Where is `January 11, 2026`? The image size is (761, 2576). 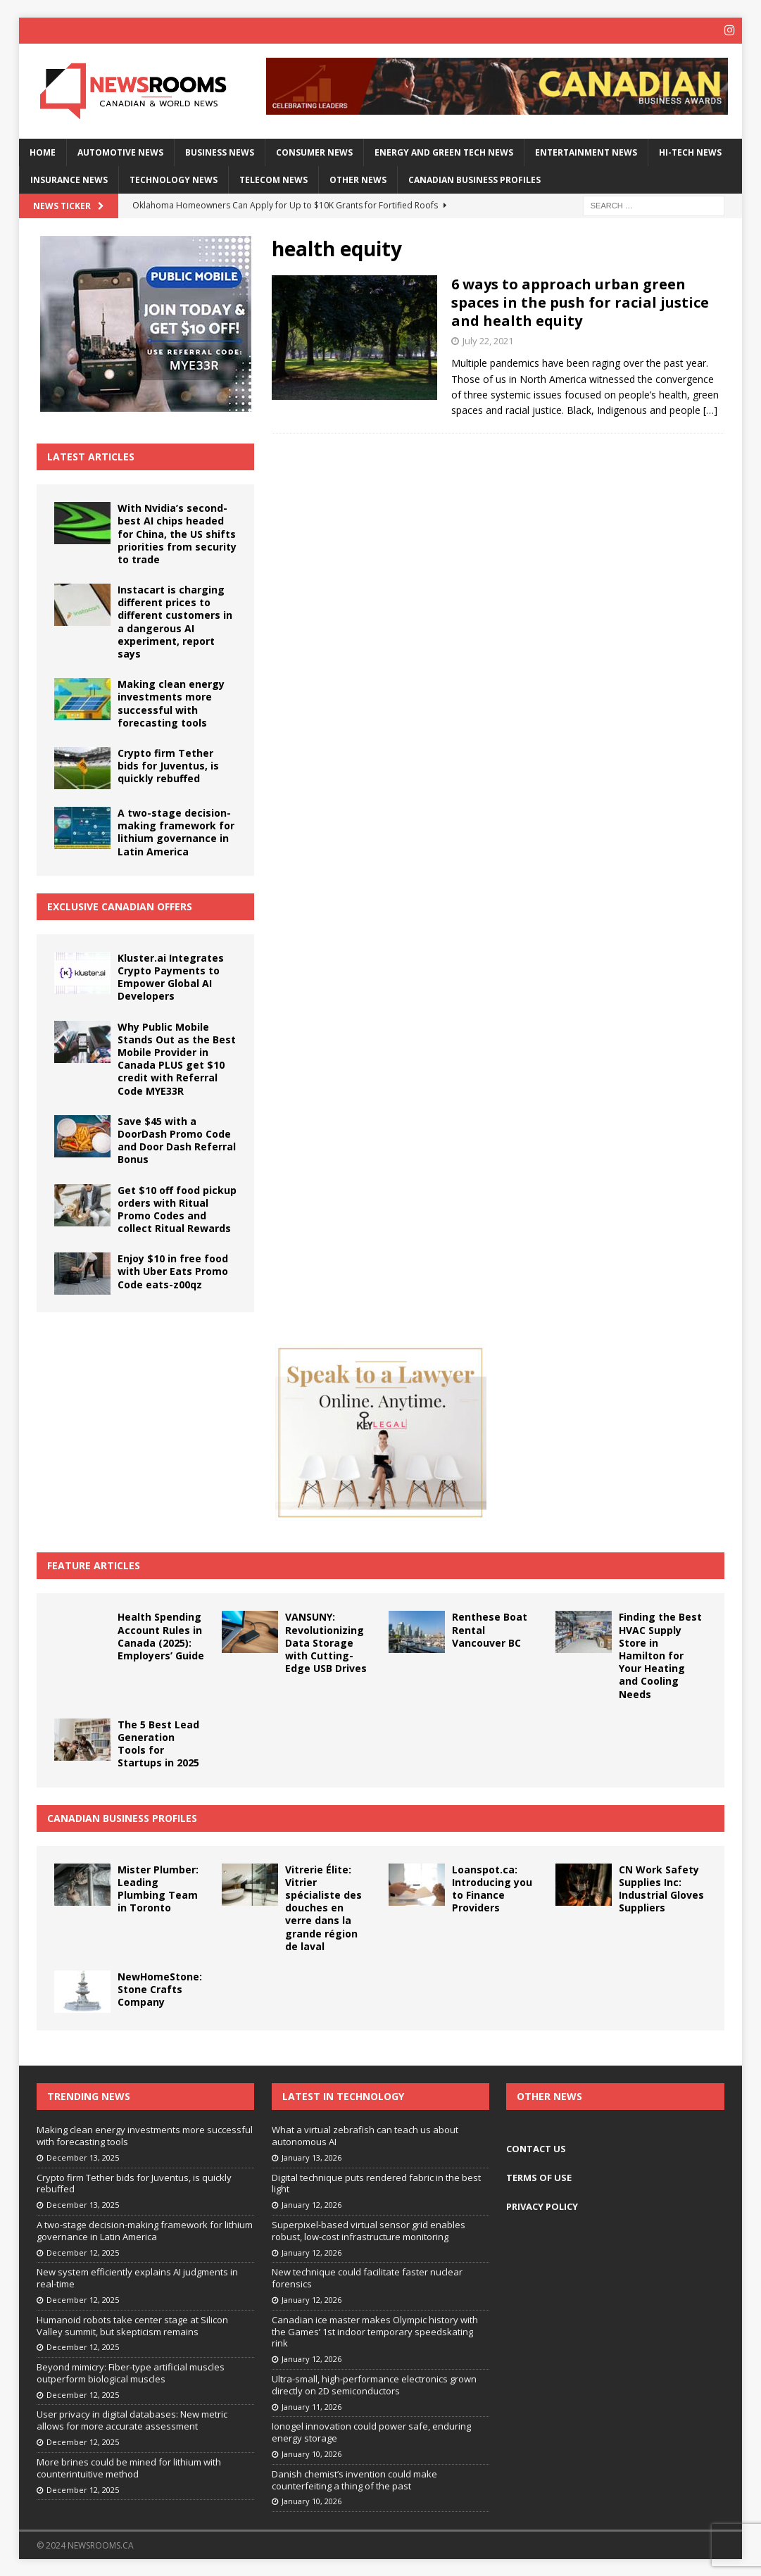 January 11, 2026 is located at coordinates (311, 2405).